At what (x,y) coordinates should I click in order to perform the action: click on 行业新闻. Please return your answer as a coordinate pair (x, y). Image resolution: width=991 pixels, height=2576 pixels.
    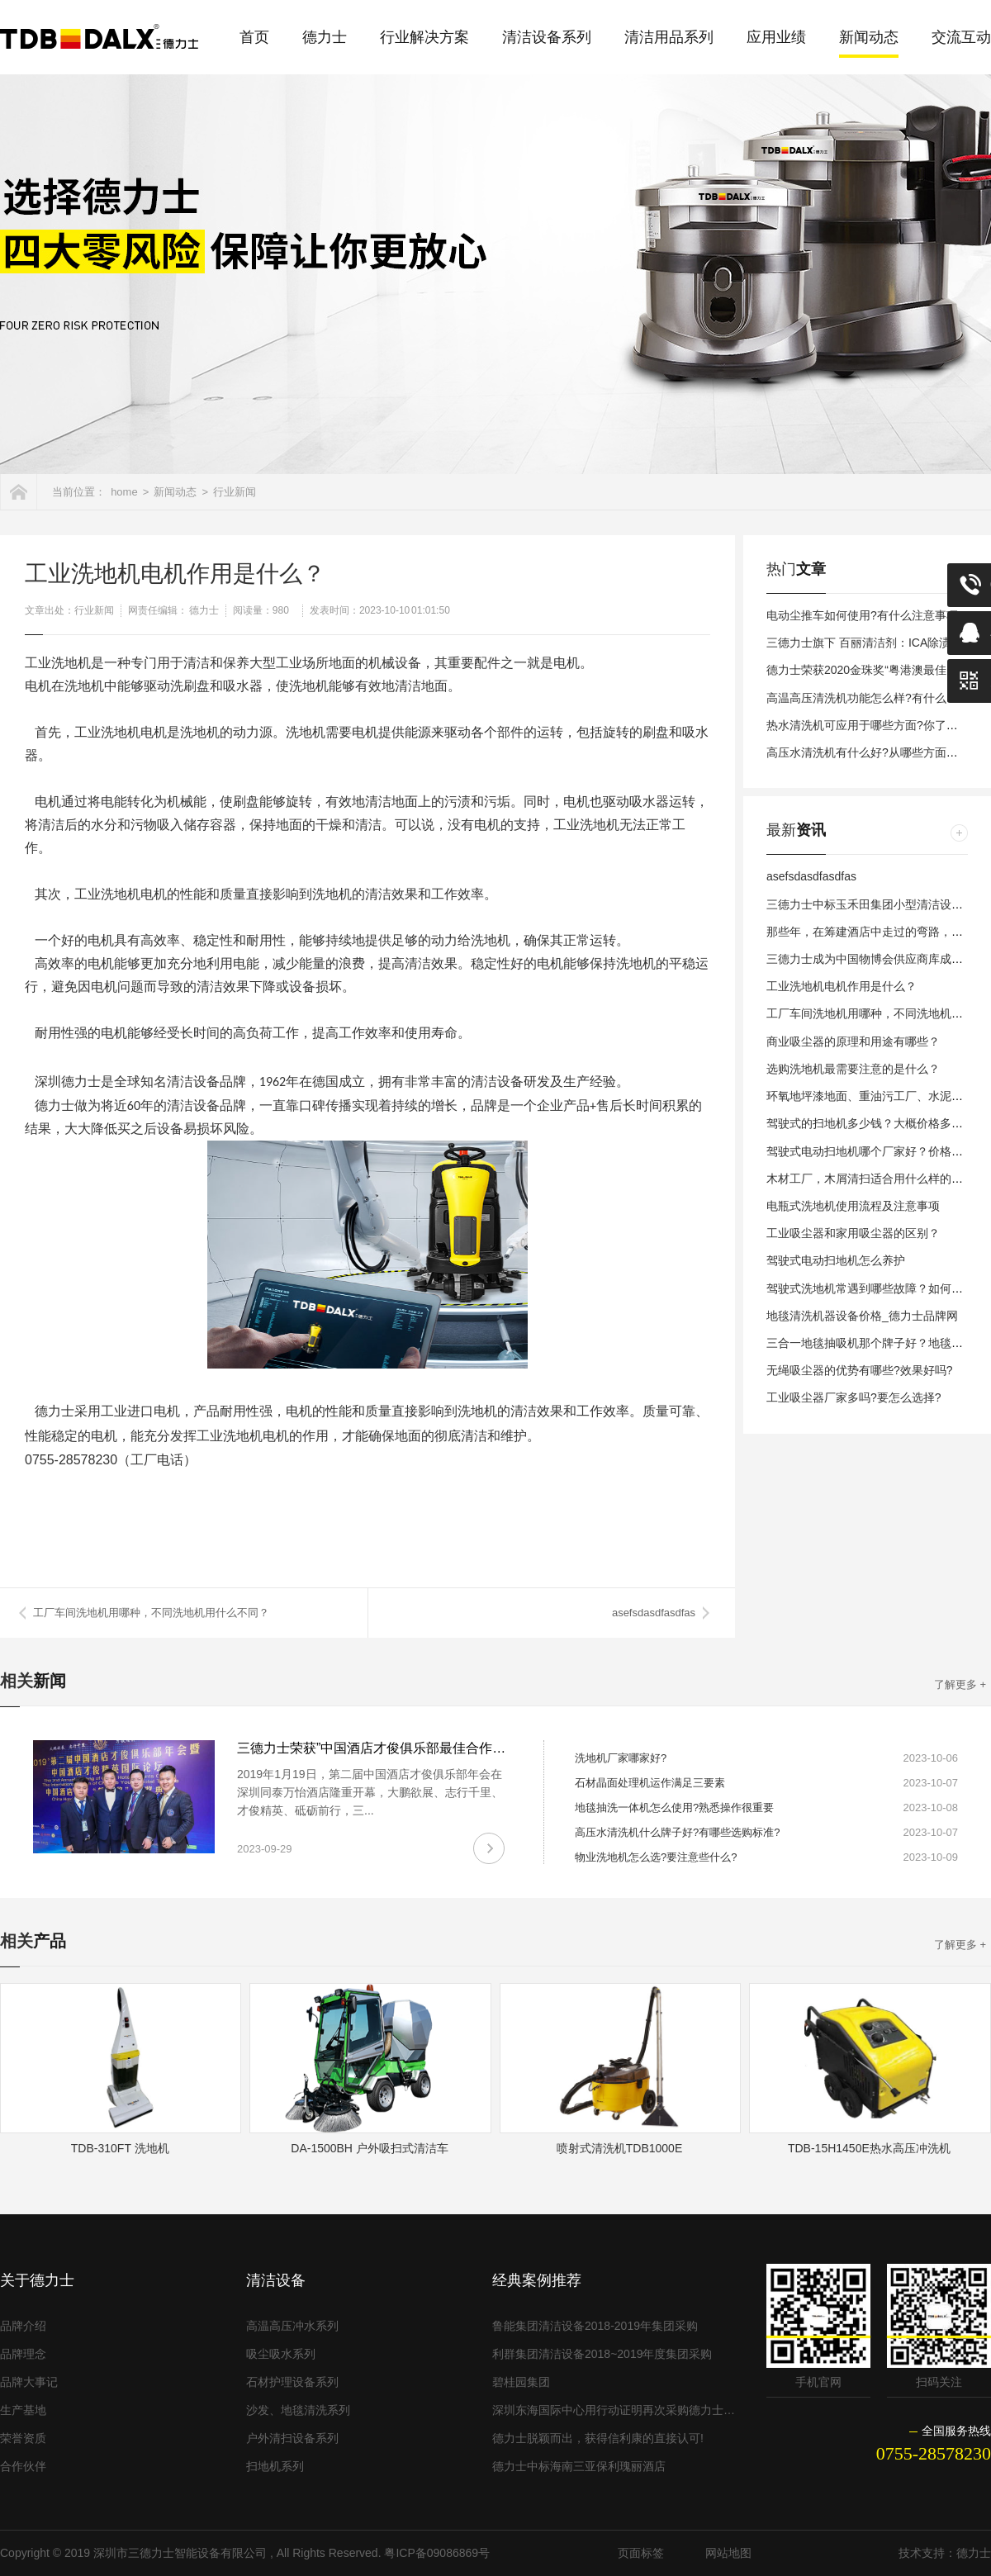
    Looking at the image, I should click on (234, 492).